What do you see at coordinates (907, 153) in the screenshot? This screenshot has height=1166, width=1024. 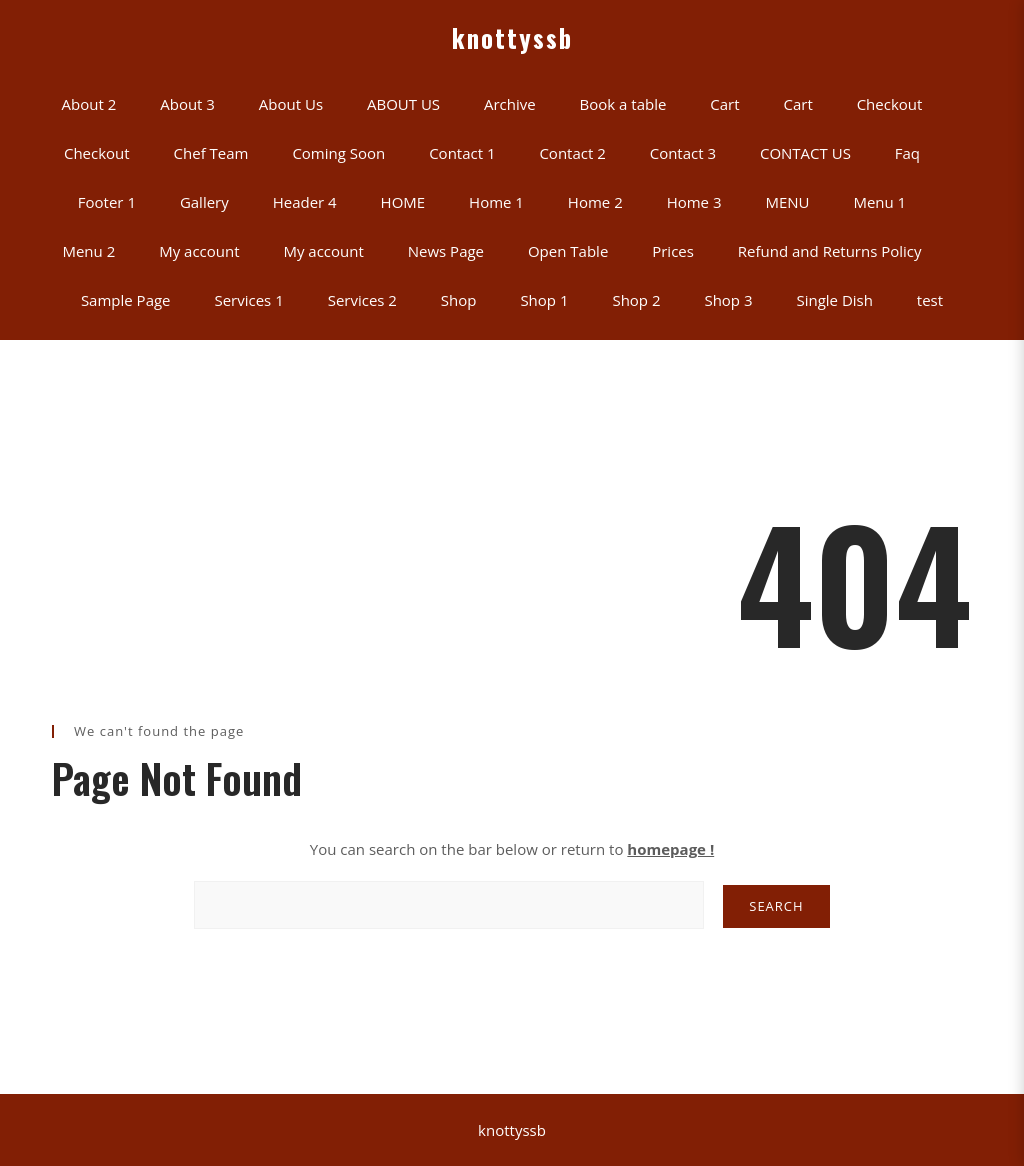 I see `Faq` at bounding box center [907, 153].